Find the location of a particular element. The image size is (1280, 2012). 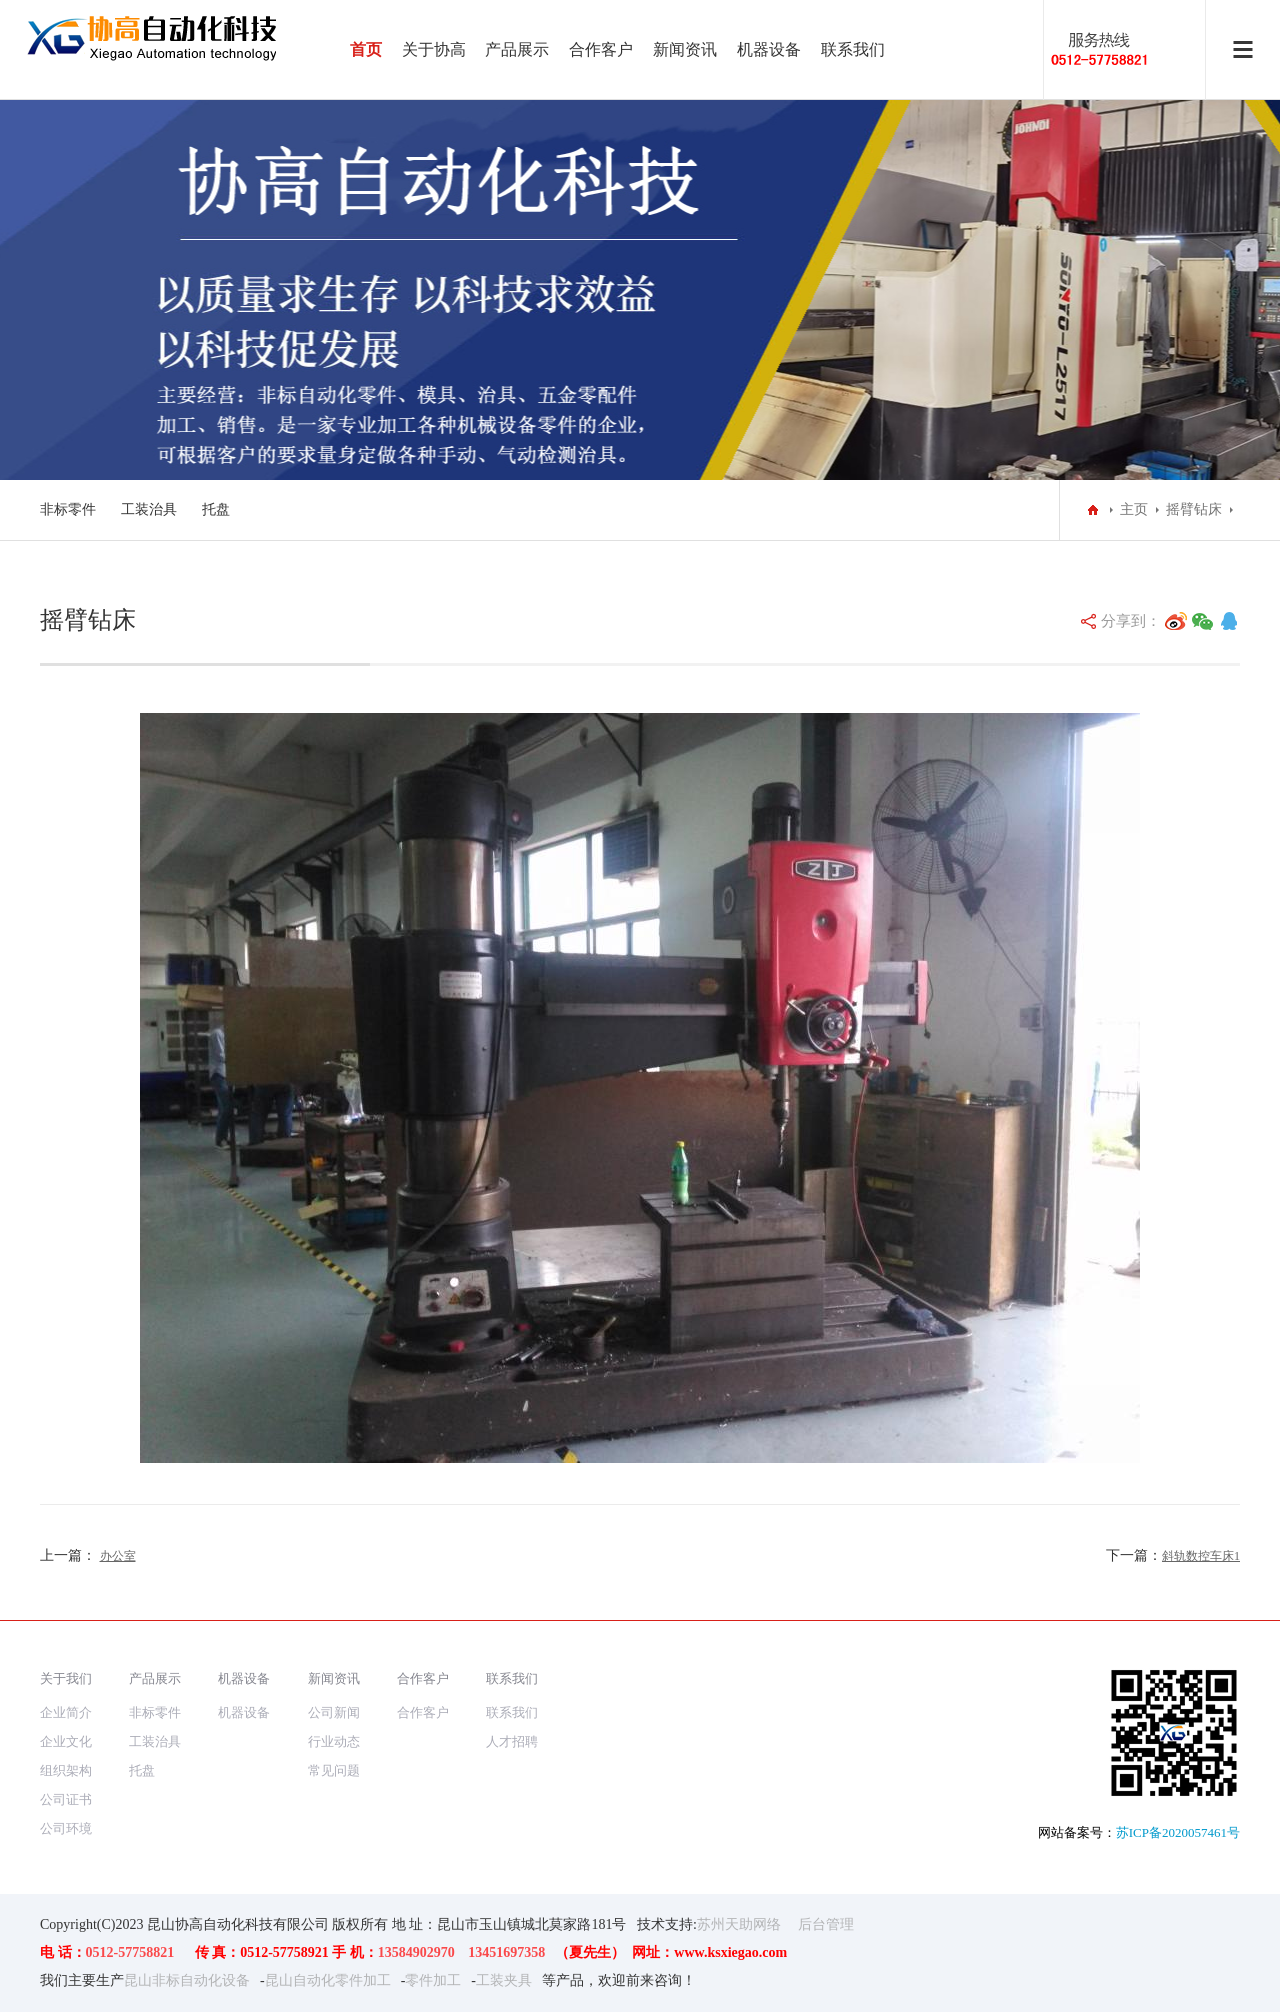

组织架构 is located at coordinates (66, 1770).